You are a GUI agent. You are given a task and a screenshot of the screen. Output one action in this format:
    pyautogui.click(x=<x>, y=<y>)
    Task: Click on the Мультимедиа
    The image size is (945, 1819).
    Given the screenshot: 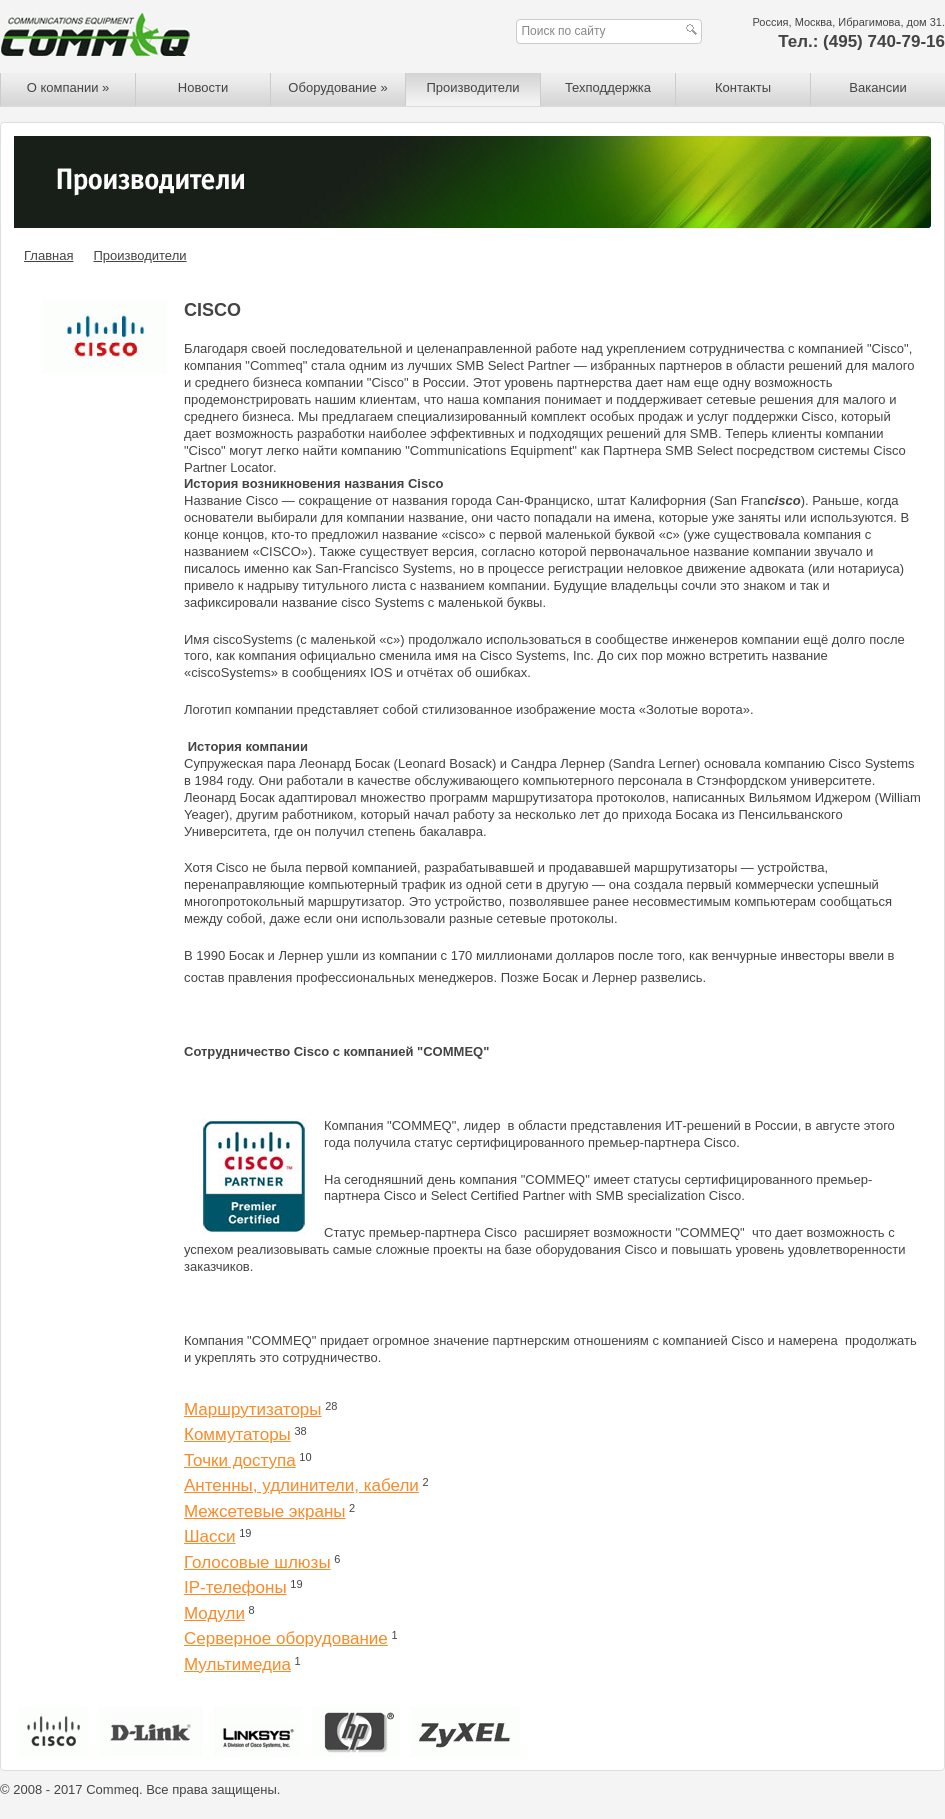 What is the action you would take?
    pyautogui.click(x=237, y=1664)
    